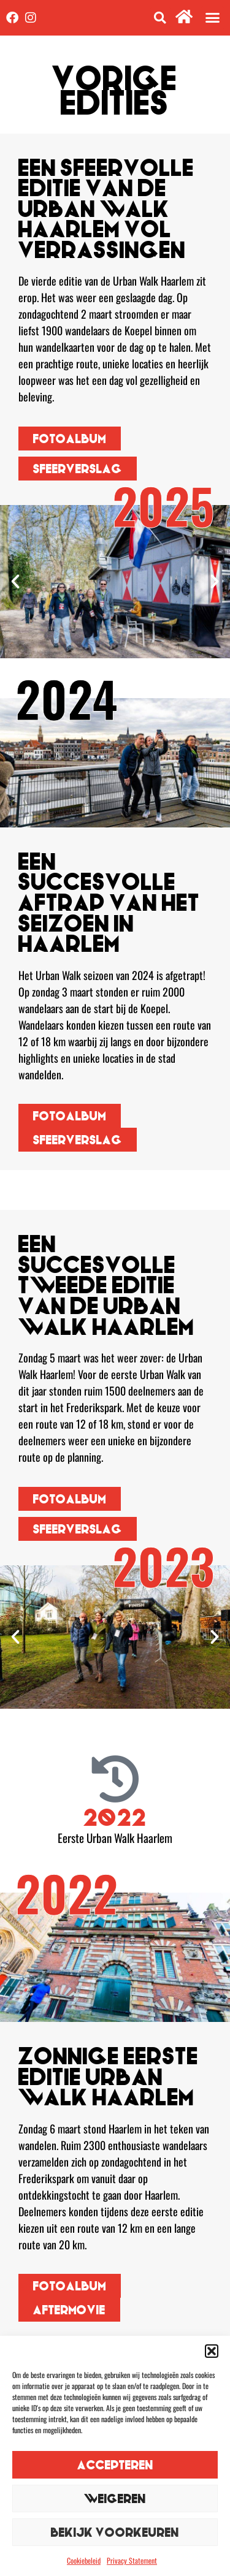 Image resolution: width=230 pixels, height=2576 pixels. Describe the element at coordinates (115, 2532) in the screenshot. I see `Bekijk voorkeuren` at that location.